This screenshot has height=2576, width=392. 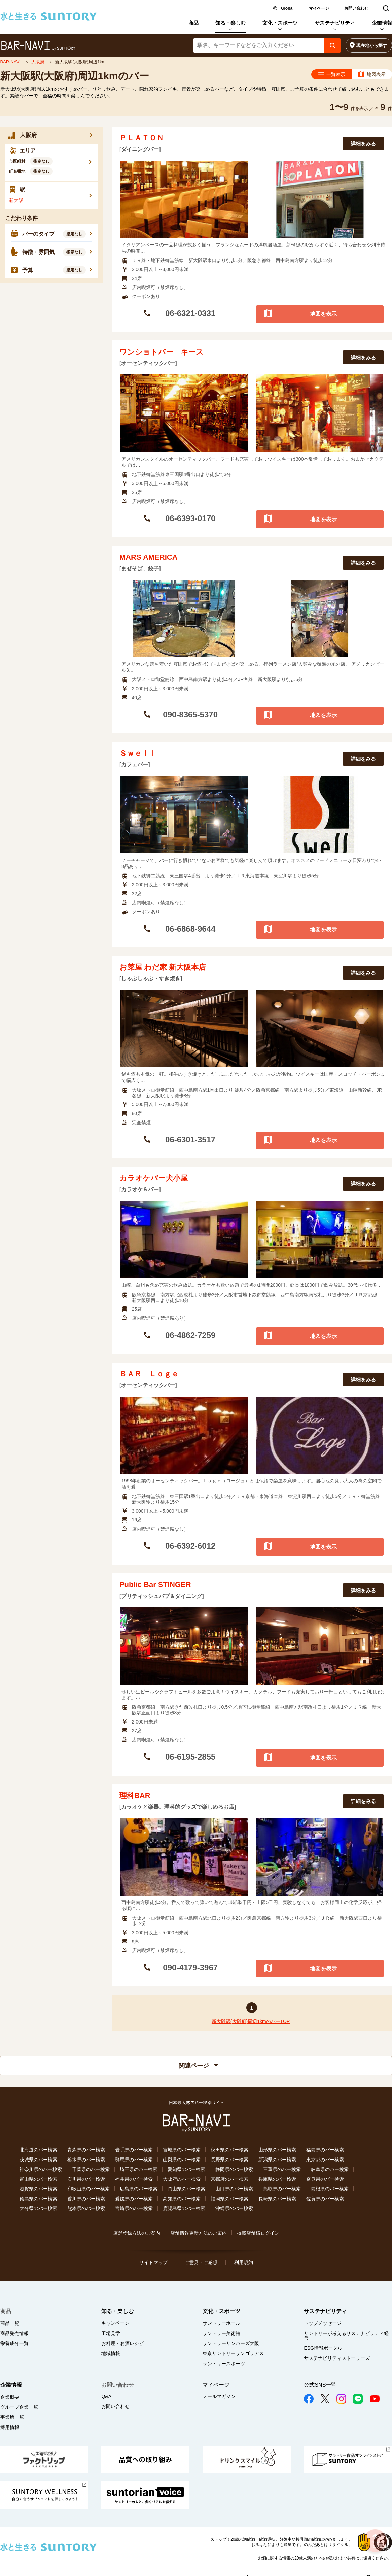 I want to click on 山口県のバー検索, so click(x=234, y=2189).